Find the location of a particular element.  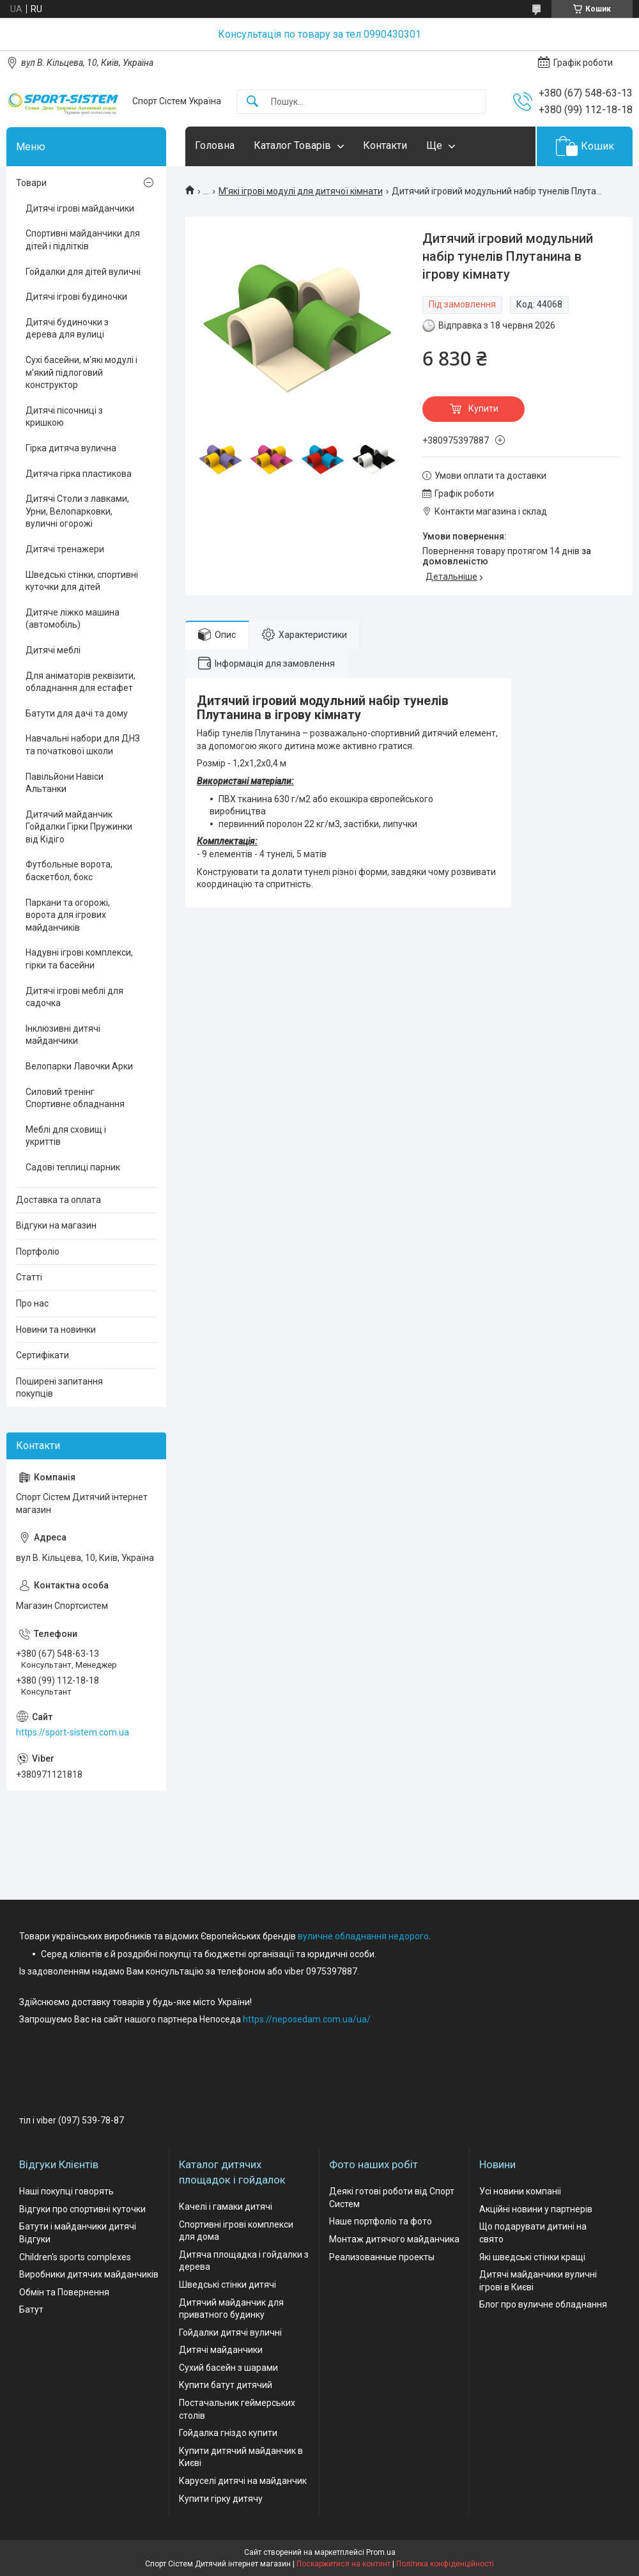

Гойдалки для дітей вуличні is located at coordinates (83, 272).